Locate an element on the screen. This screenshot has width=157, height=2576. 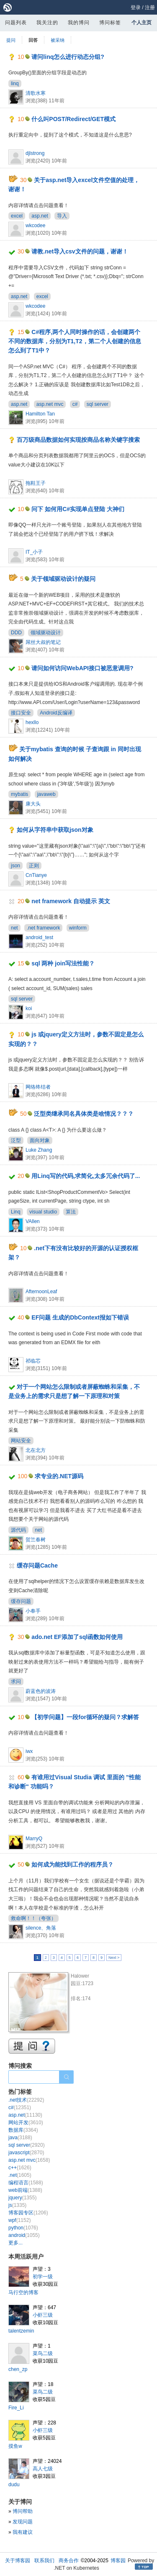
博问标签 is located at coordinates (110, 22).